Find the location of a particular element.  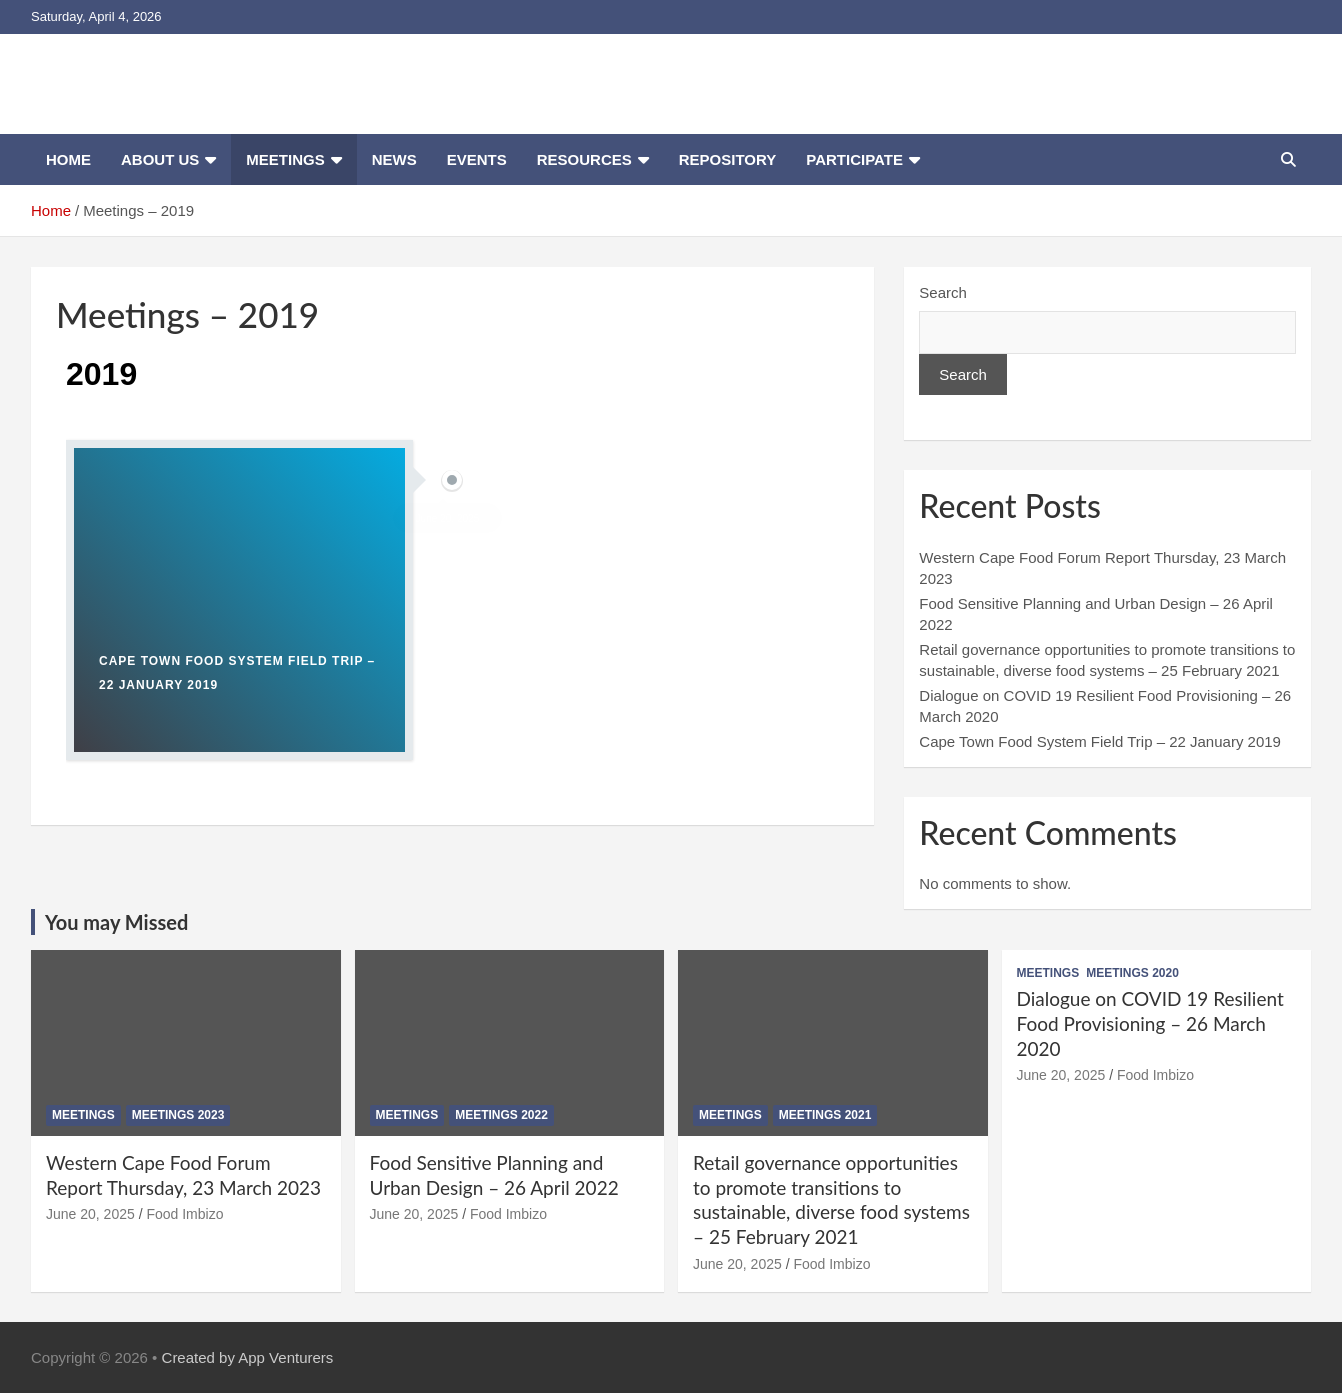

Meetings 2020 is located at coordinates (1132, 973).